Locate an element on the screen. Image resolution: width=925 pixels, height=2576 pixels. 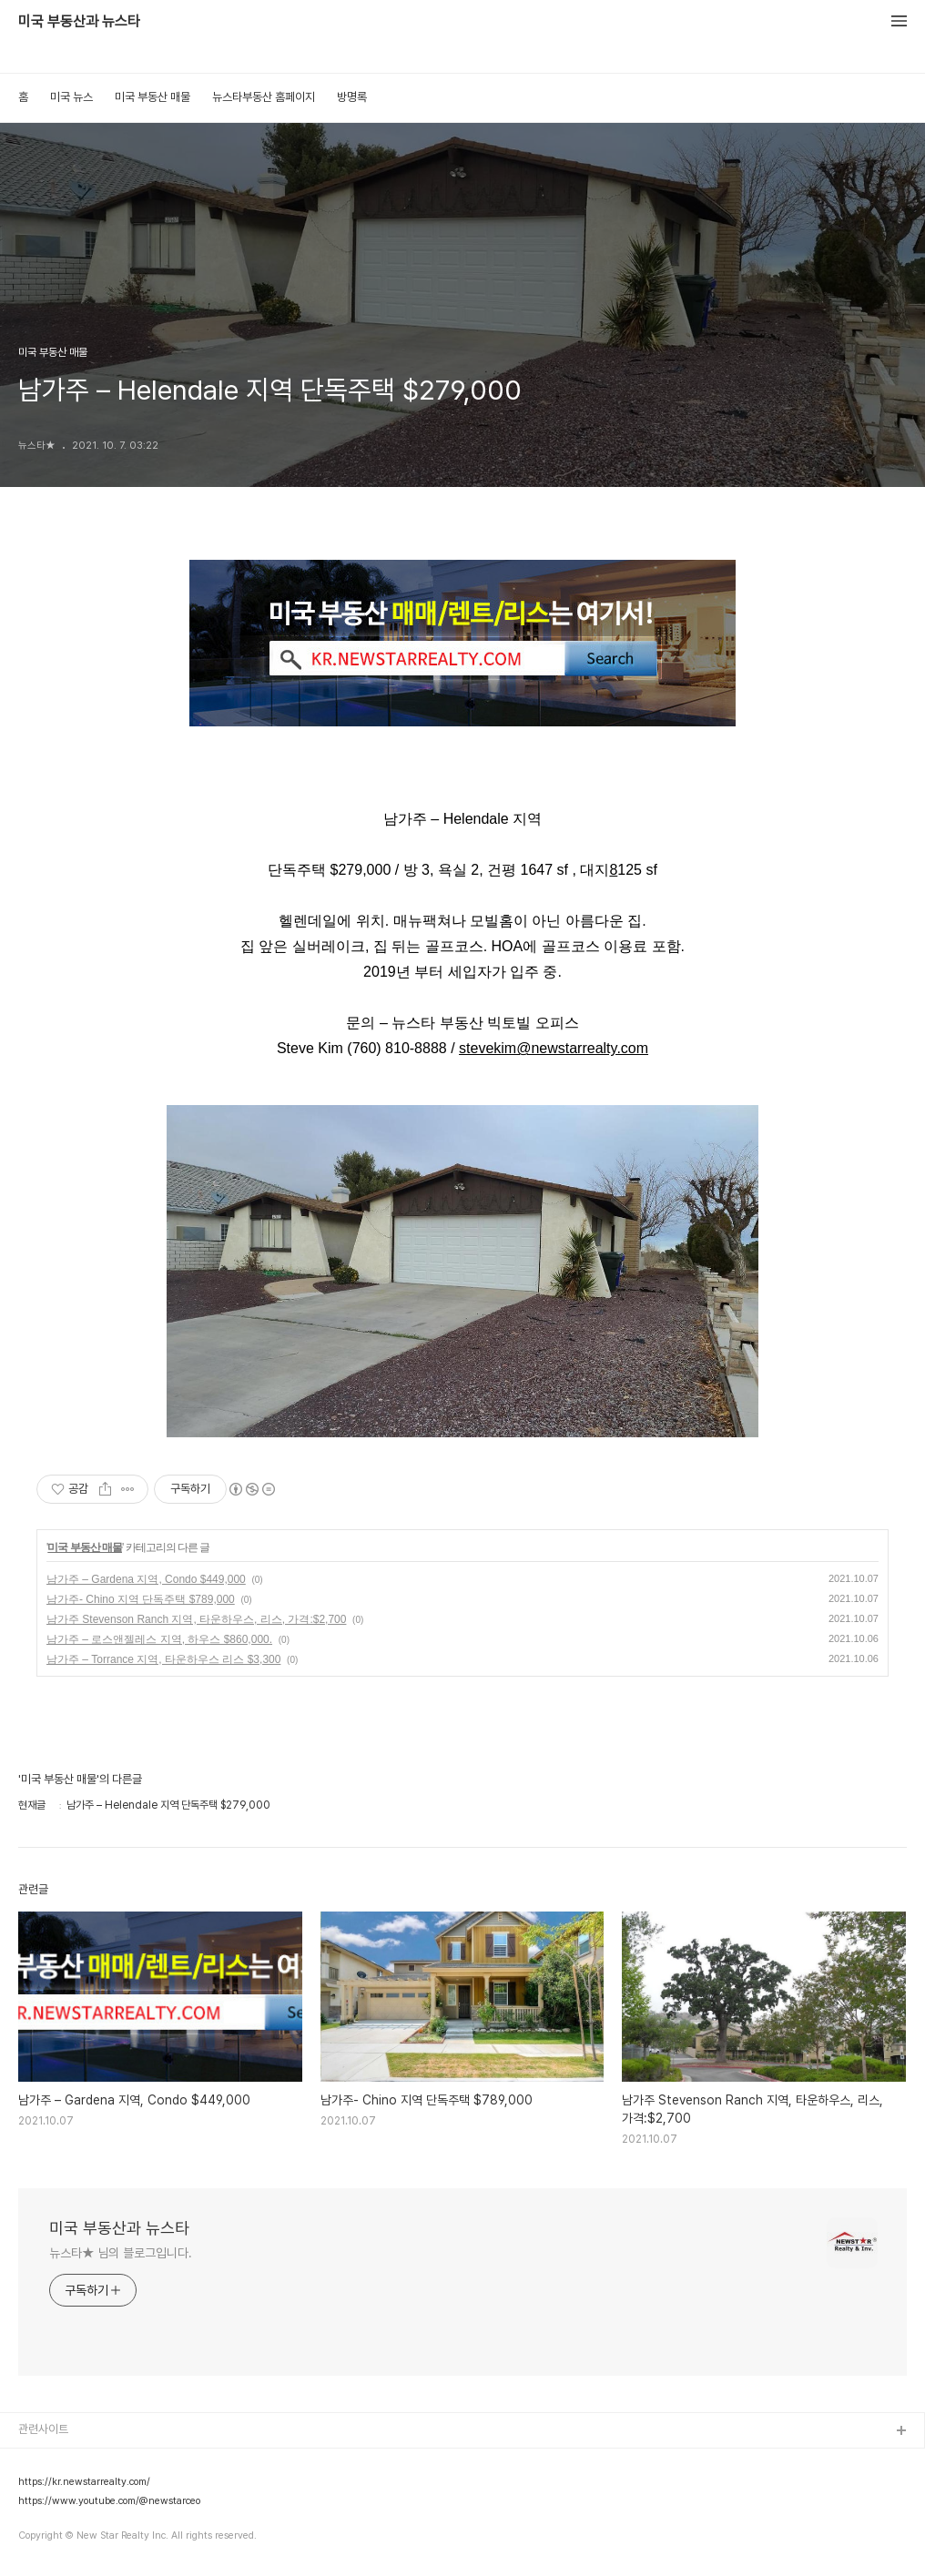
관련사이트 is located at coordinates (43, 2429).